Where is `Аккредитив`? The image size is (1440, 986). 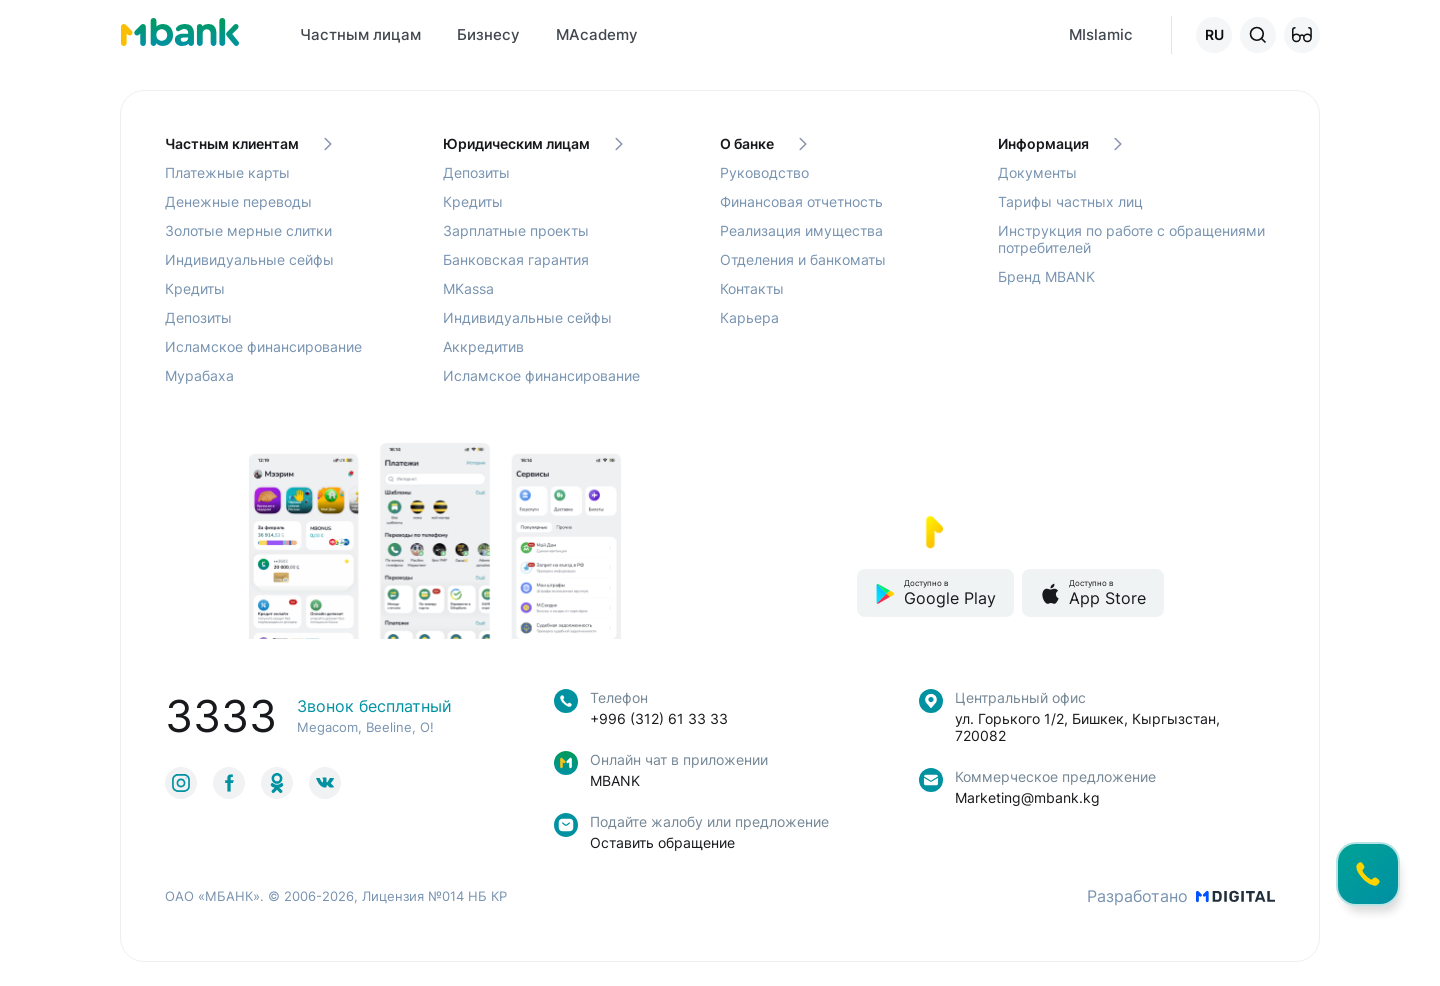 Аккредитив is located at coordinates (483, 346).